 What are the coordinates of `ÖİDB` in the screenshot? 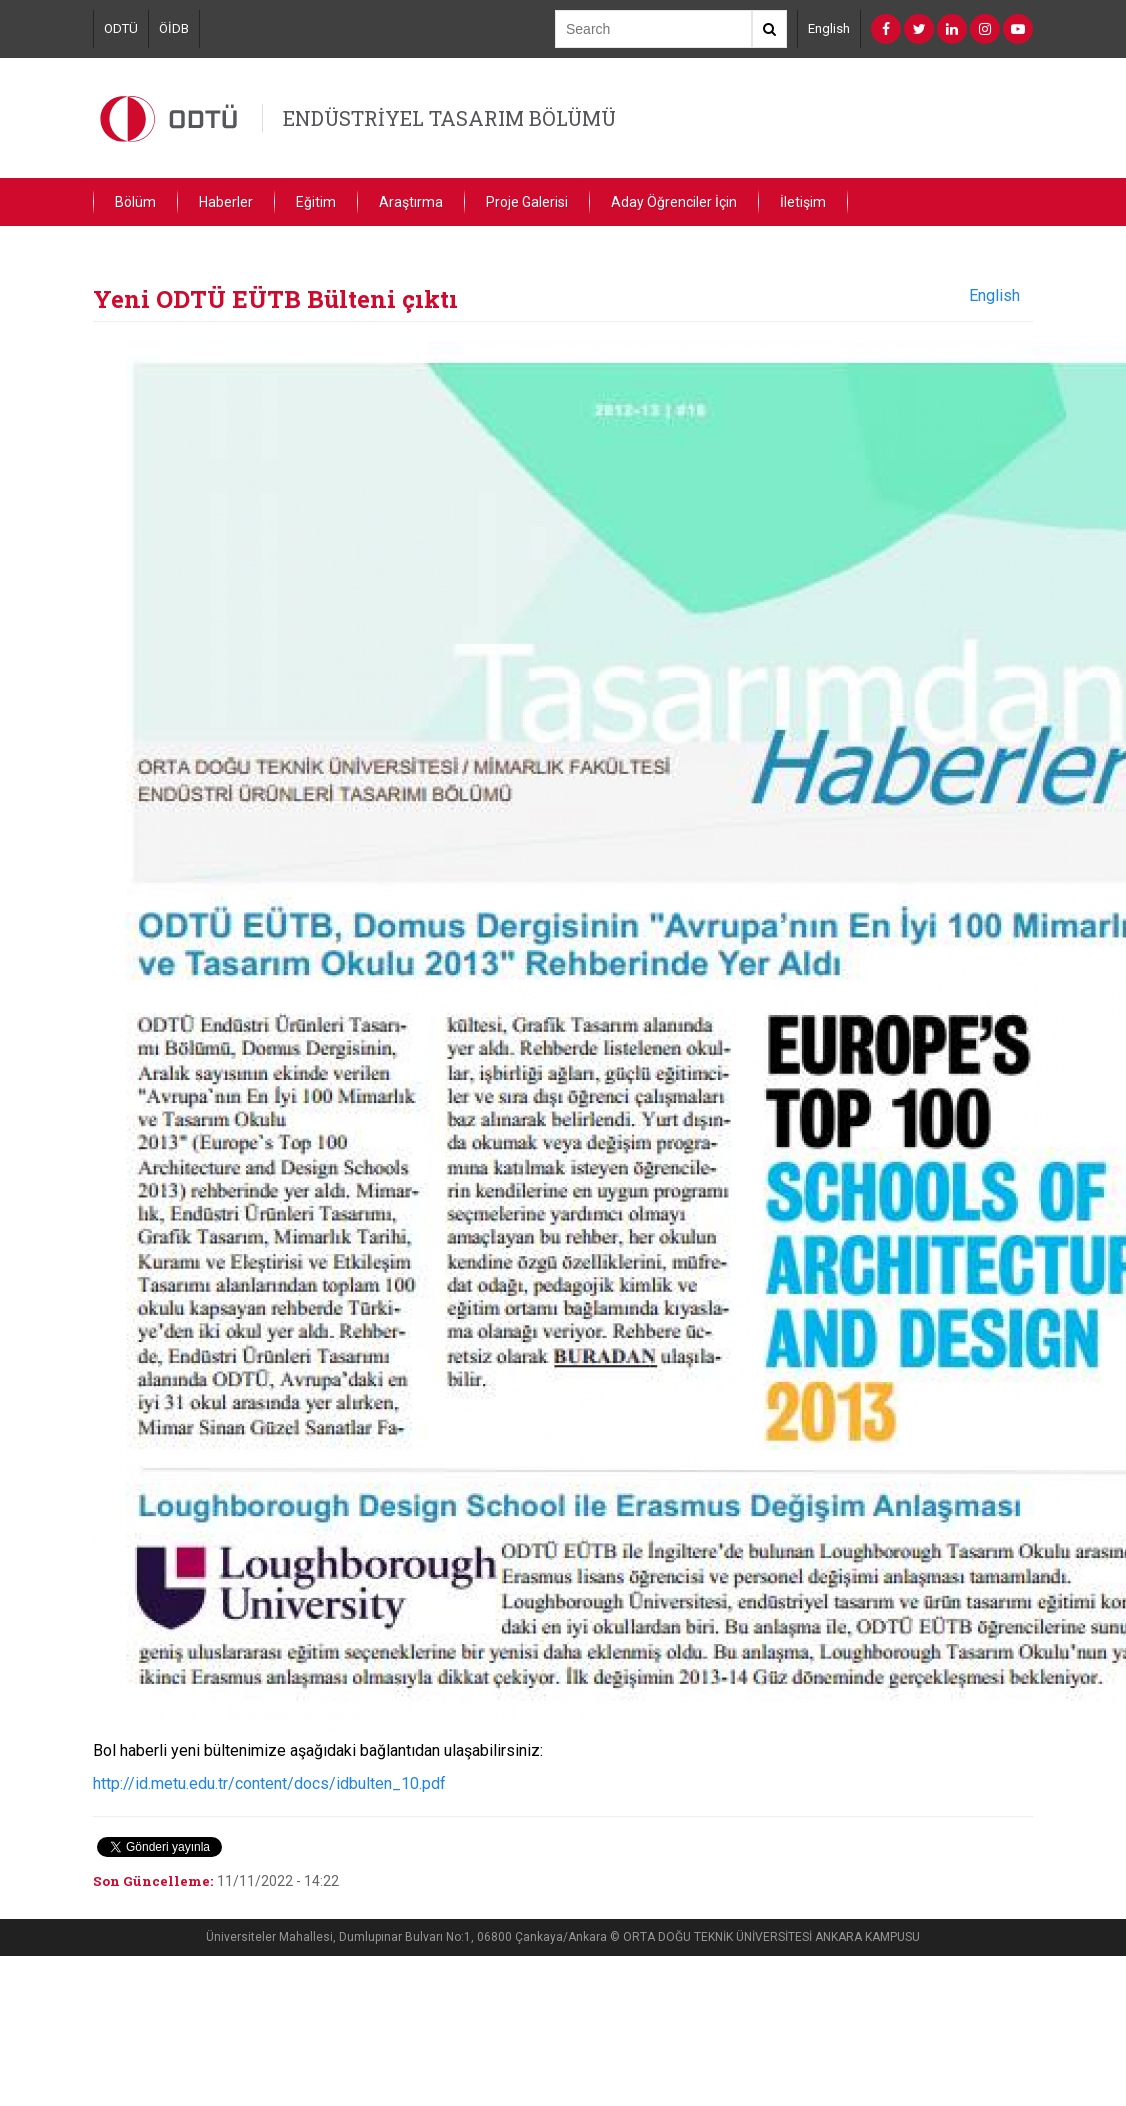 It's located at (174, 28).